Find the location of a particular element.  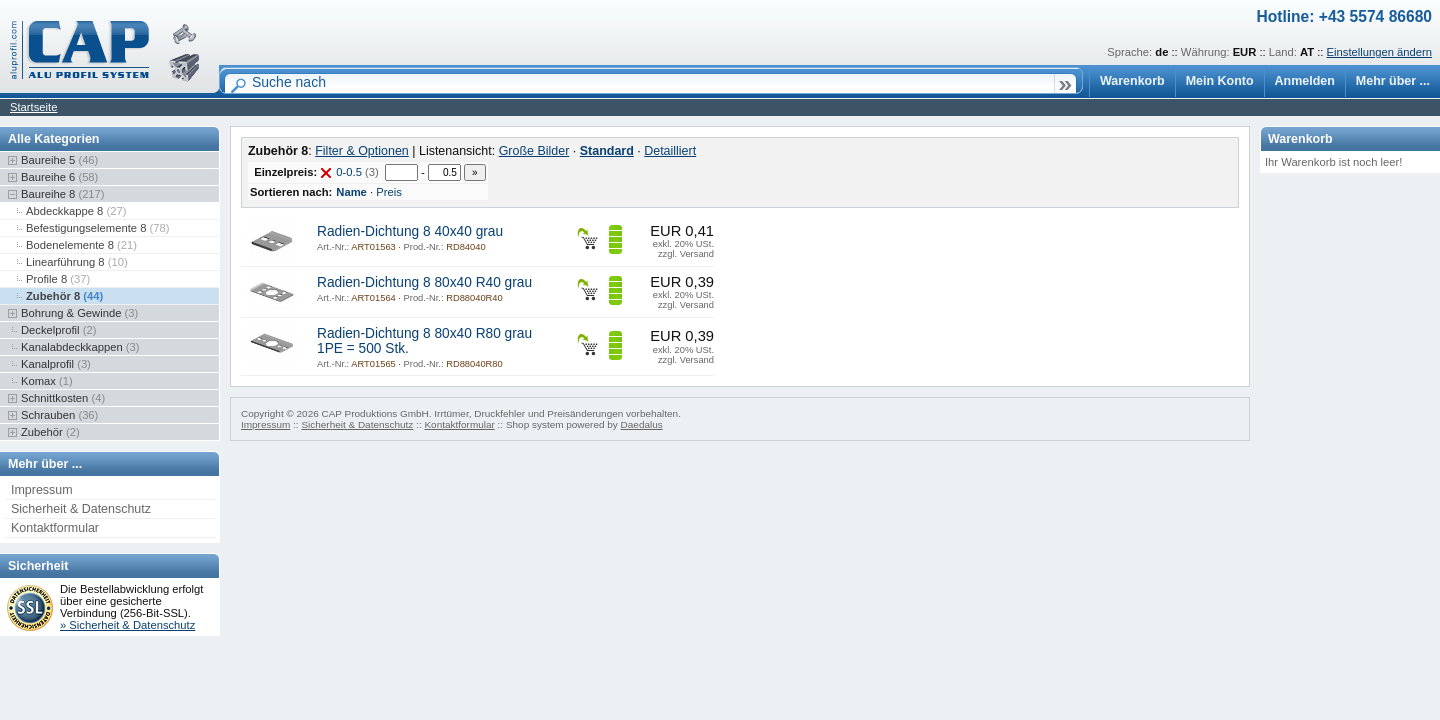

Daedalus is located at coordinates (642, 424).